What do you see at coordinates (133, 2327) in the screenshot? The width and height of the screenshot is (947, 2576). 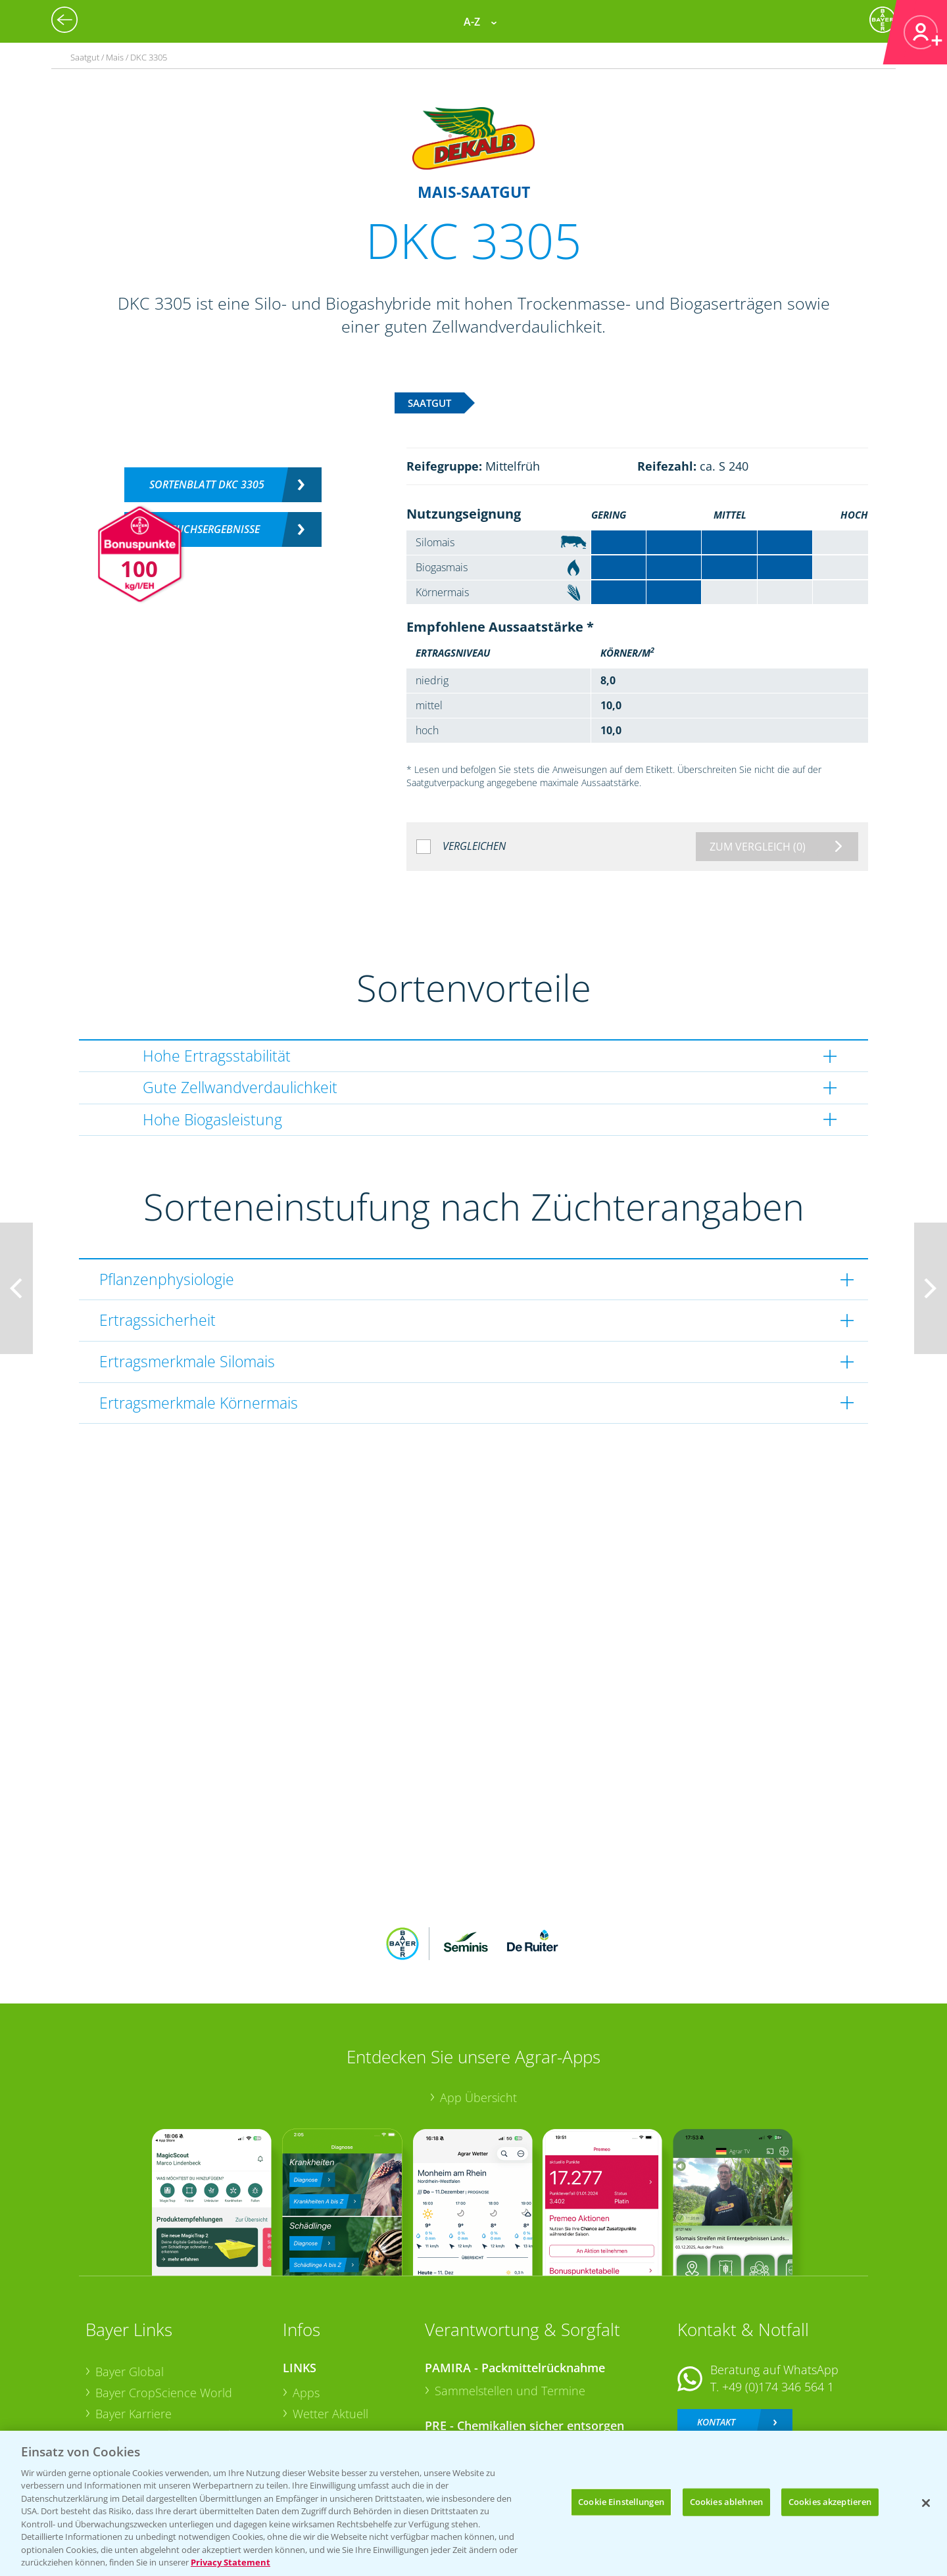 I see `Bayer Karriere` at bounding box center [133, 2327].